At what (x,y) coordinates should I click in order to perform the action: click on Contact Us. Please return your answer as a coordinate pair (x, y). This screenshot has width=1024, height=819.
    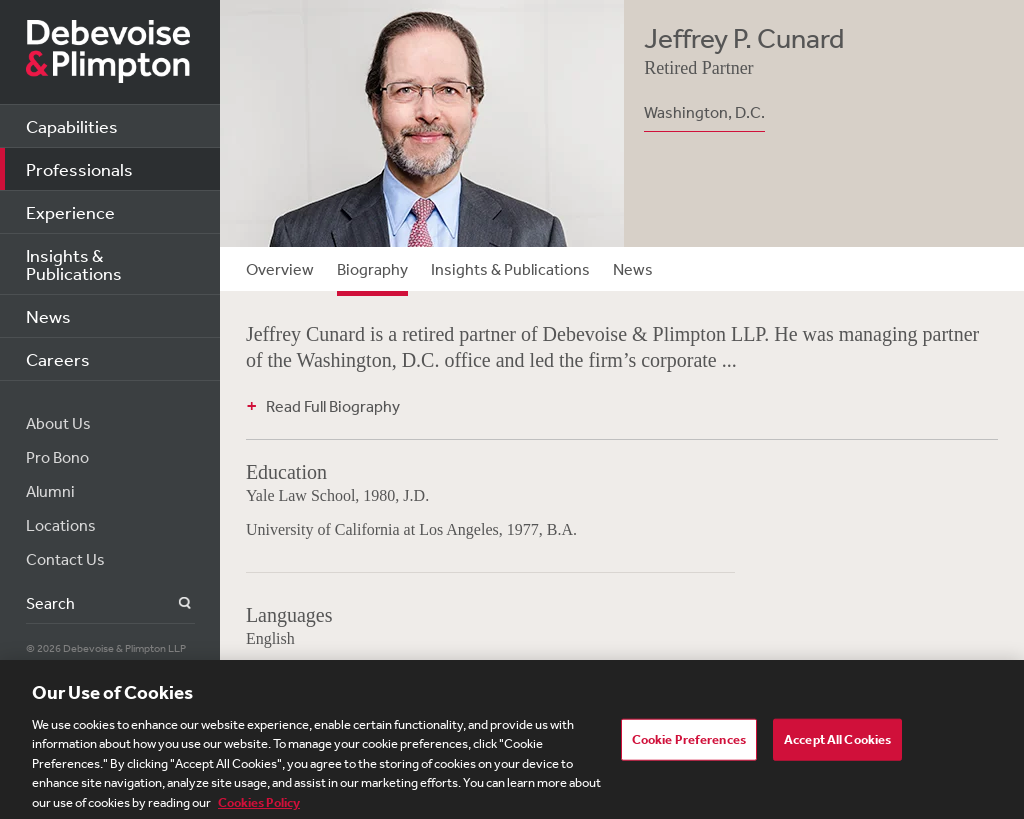
    Looking at the image, I should click on (65, 559).